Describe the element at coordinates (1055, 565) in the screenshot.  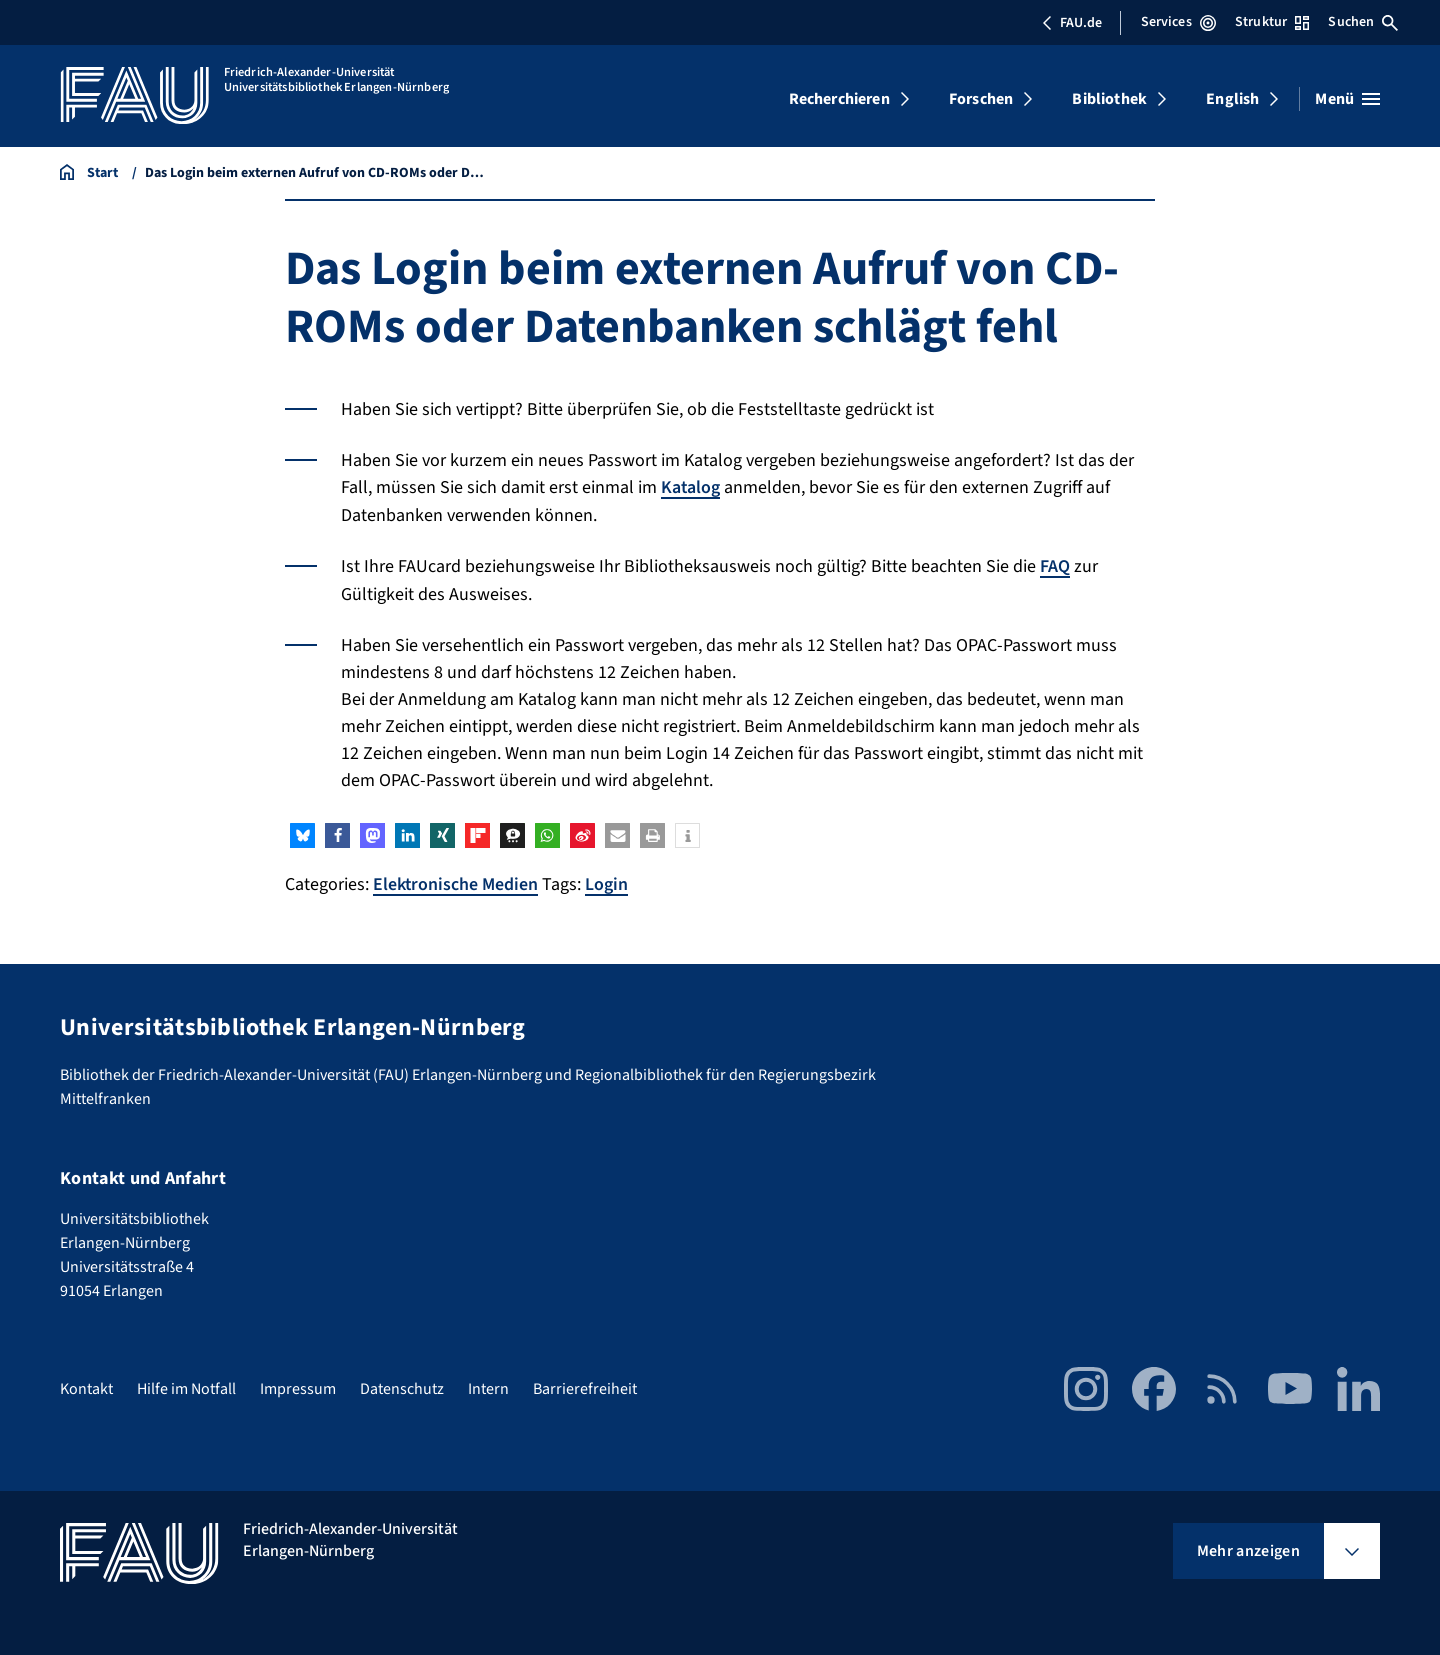
I see `FAQ` at that location.